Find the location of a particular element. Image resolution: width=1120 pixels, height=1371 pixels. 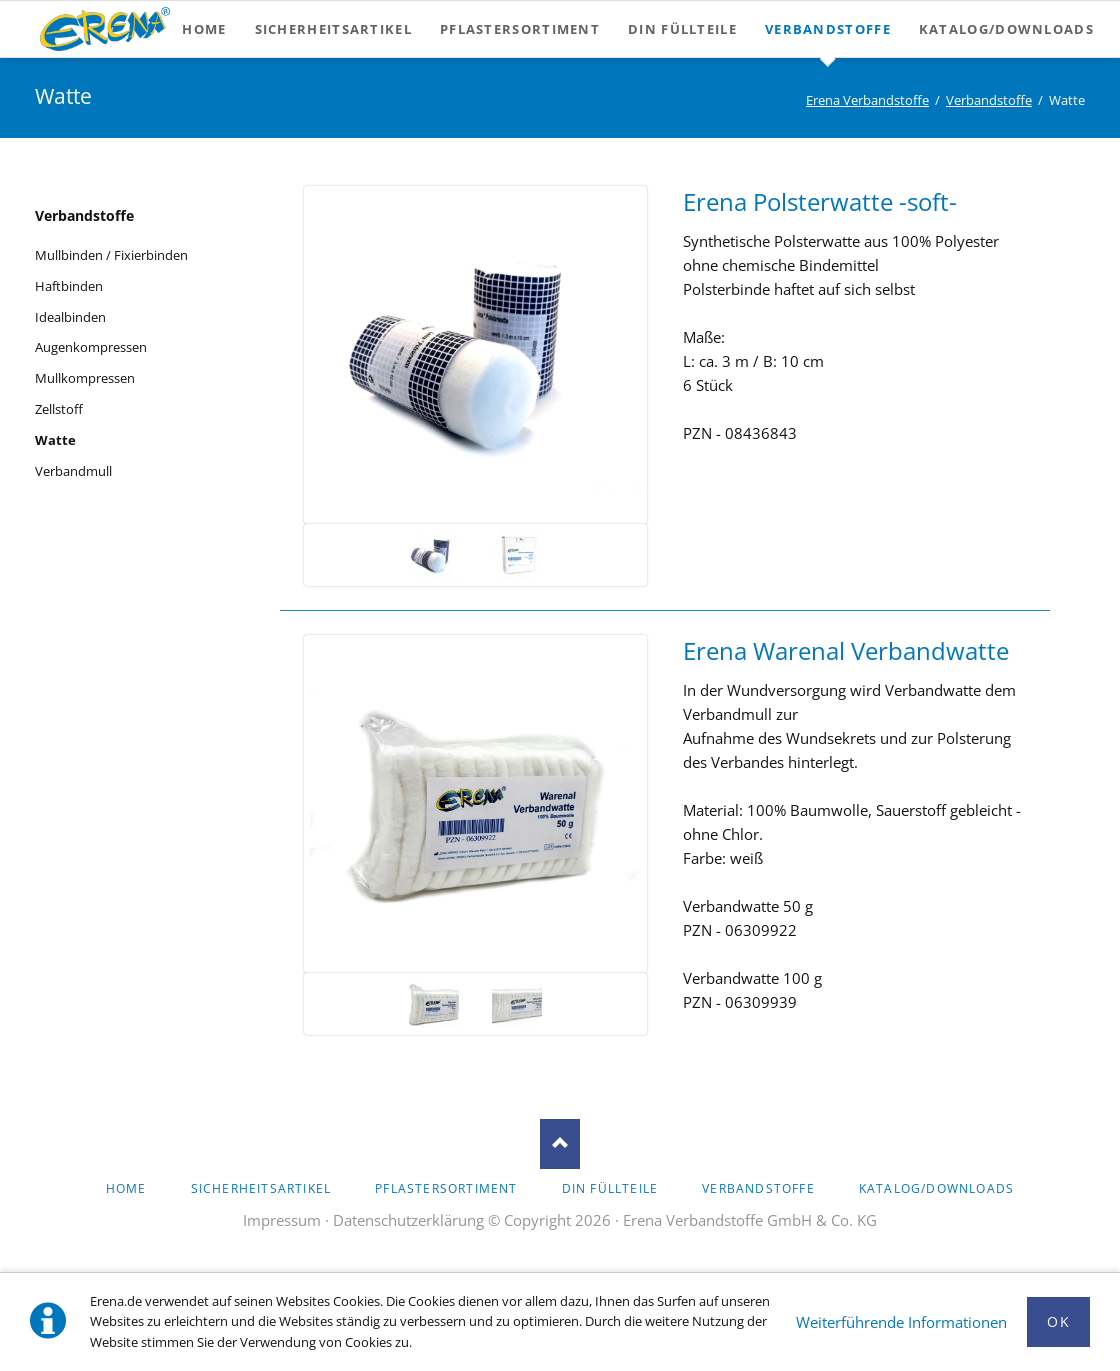

Pflastersortiment is located at coordinates (446, 1188).